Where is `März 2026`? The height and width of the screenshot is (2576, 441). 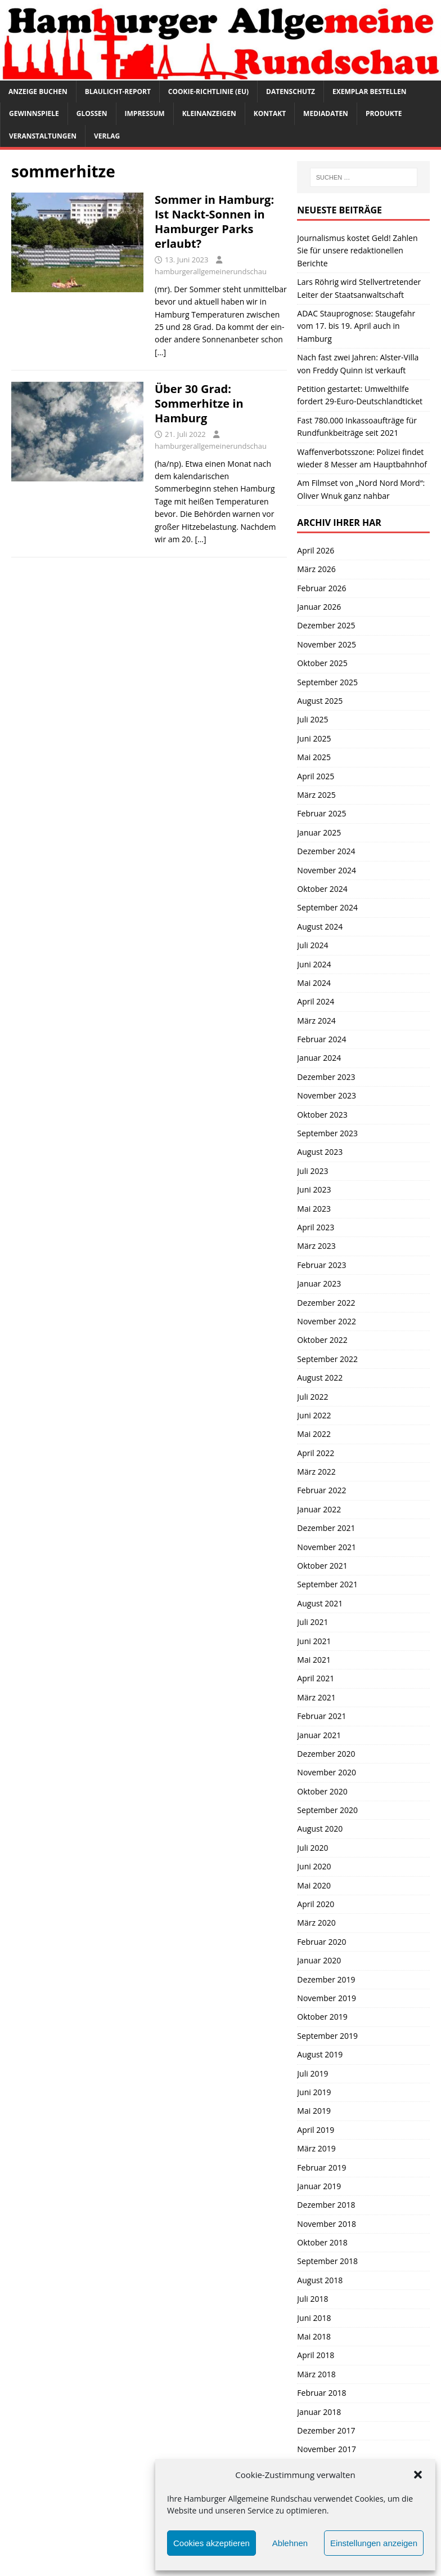
März 2026 is located at coordinates (316, 569).